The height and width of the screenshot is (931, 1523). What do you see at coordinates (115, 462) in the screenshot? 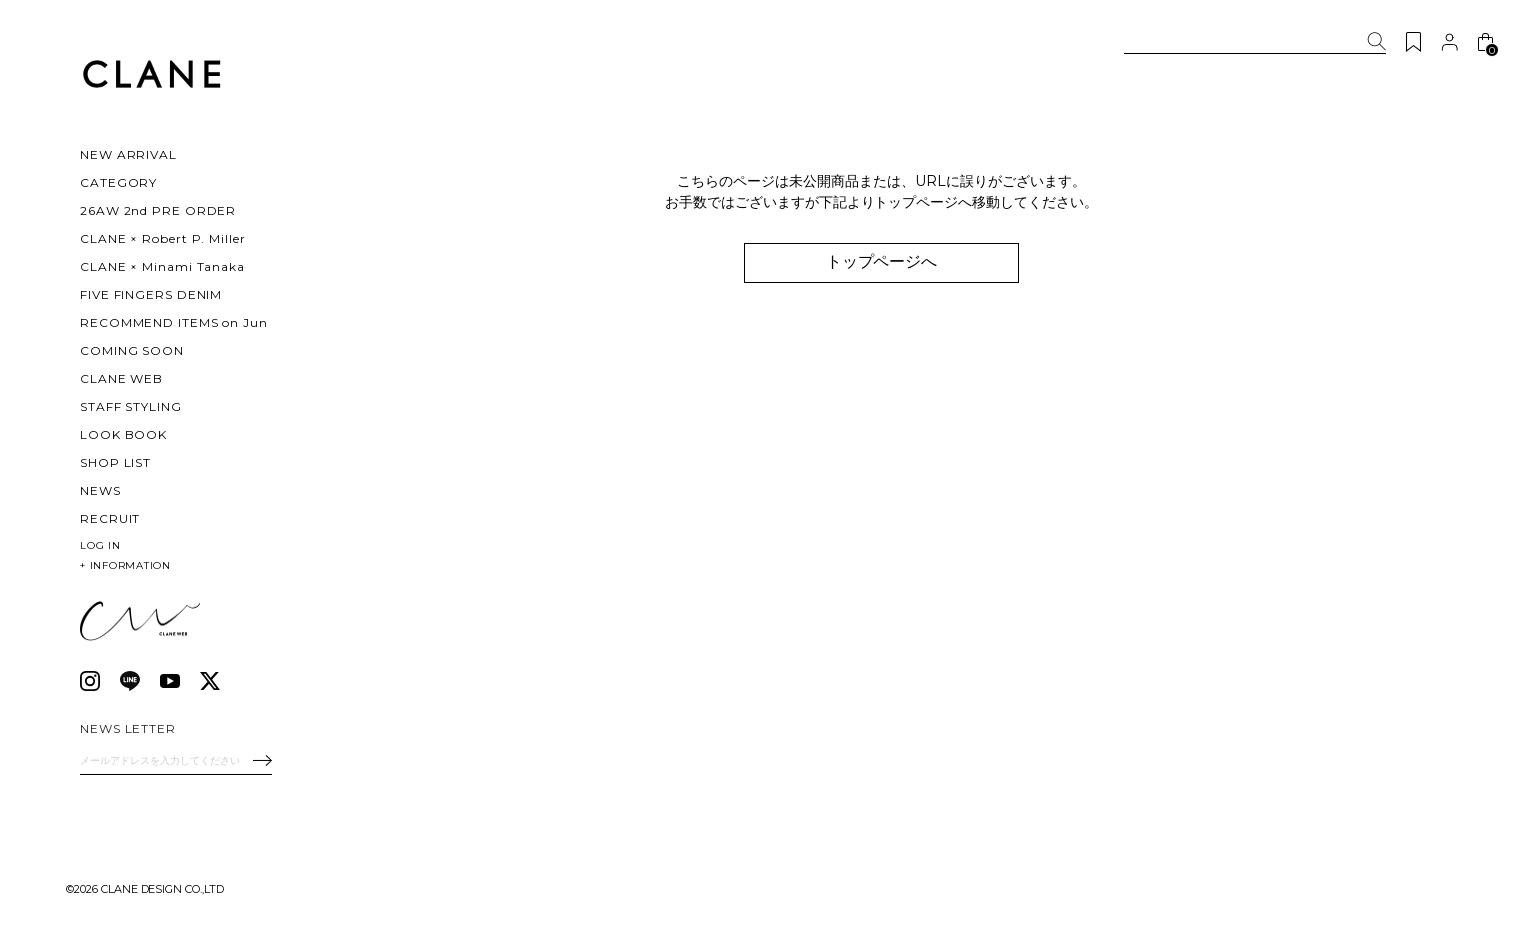
I see `SHOP LIST` at bounding box center [115, 462].